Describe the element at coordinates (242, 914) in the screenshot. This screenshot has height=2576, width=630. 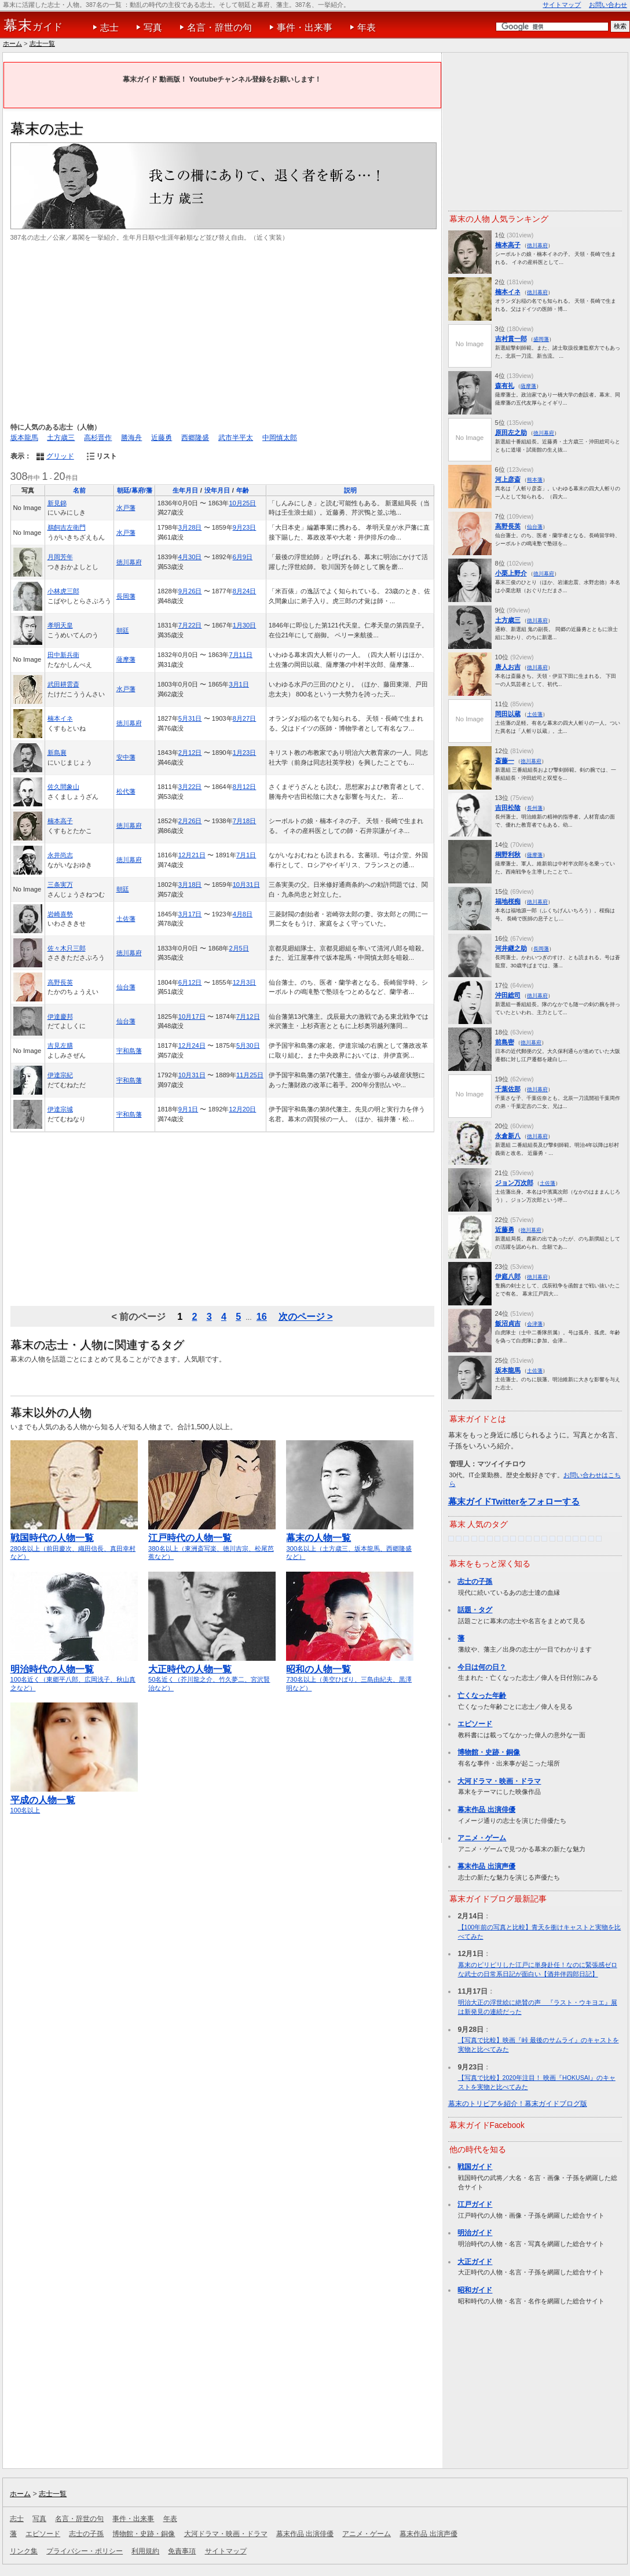
I see `4月8日` at that location.